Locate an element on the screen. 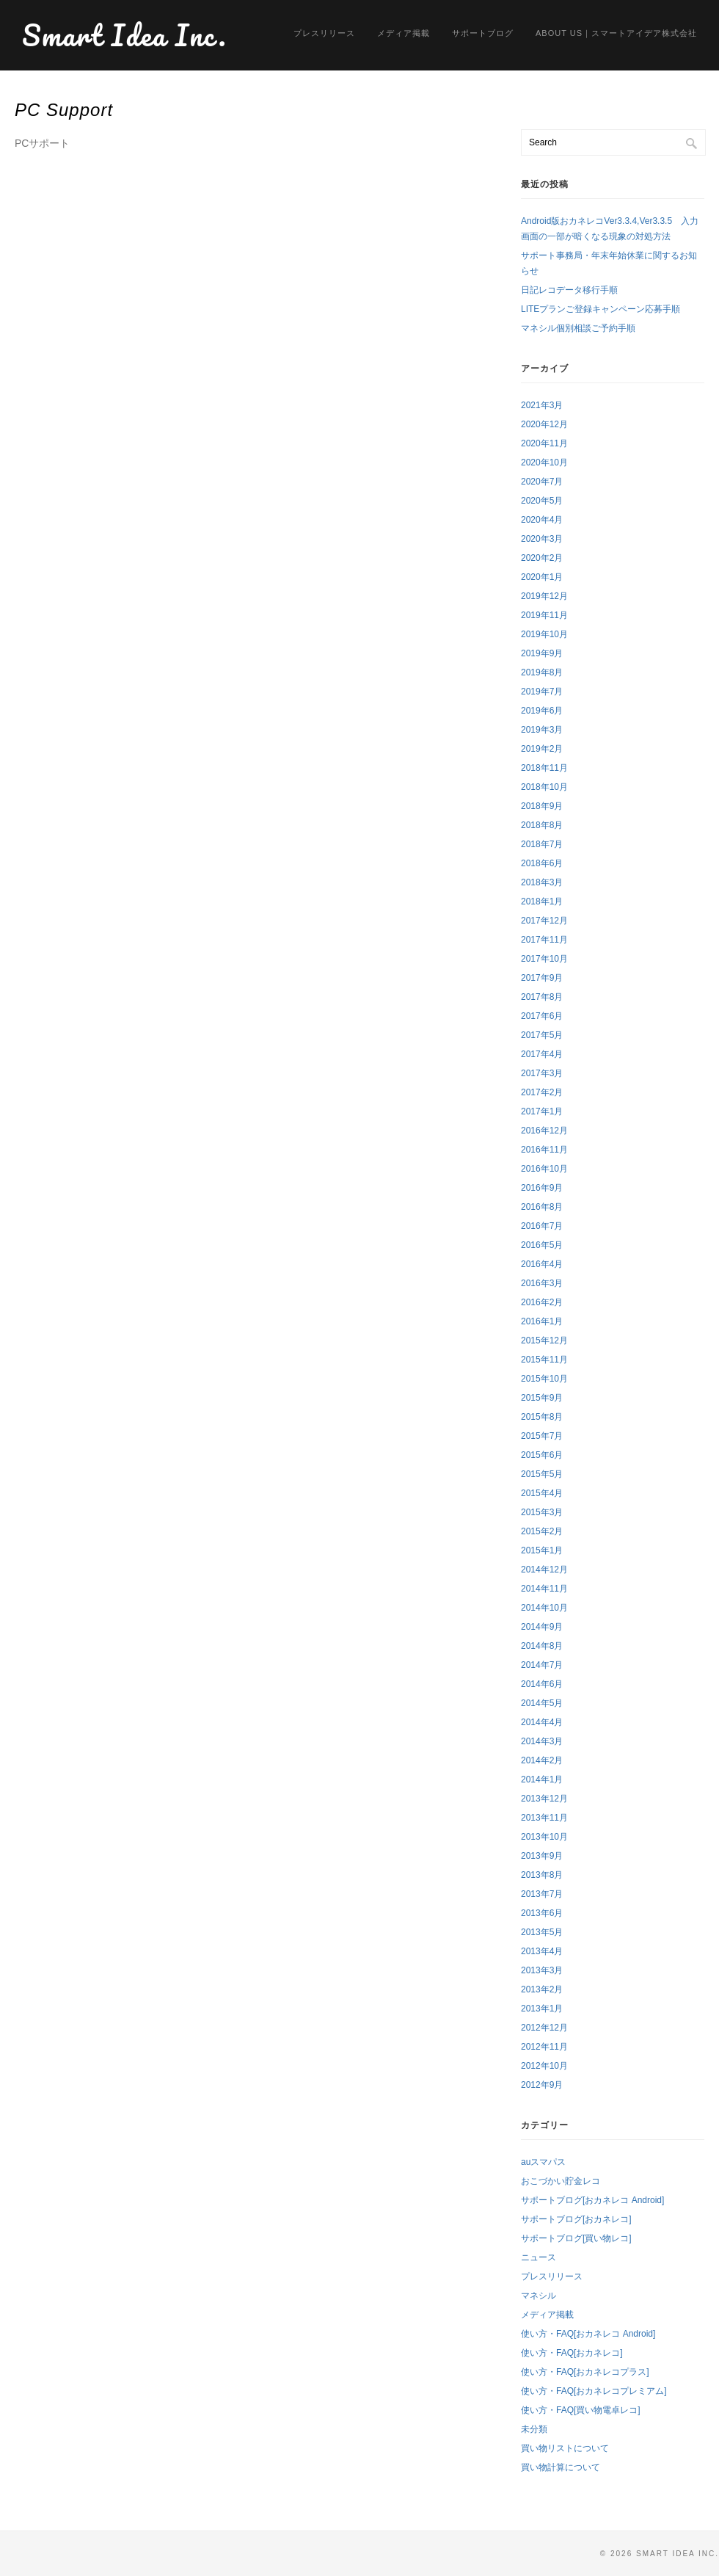  使い方・FAQ[買い物電卓レコ] is located at coordinates (580, 2410).